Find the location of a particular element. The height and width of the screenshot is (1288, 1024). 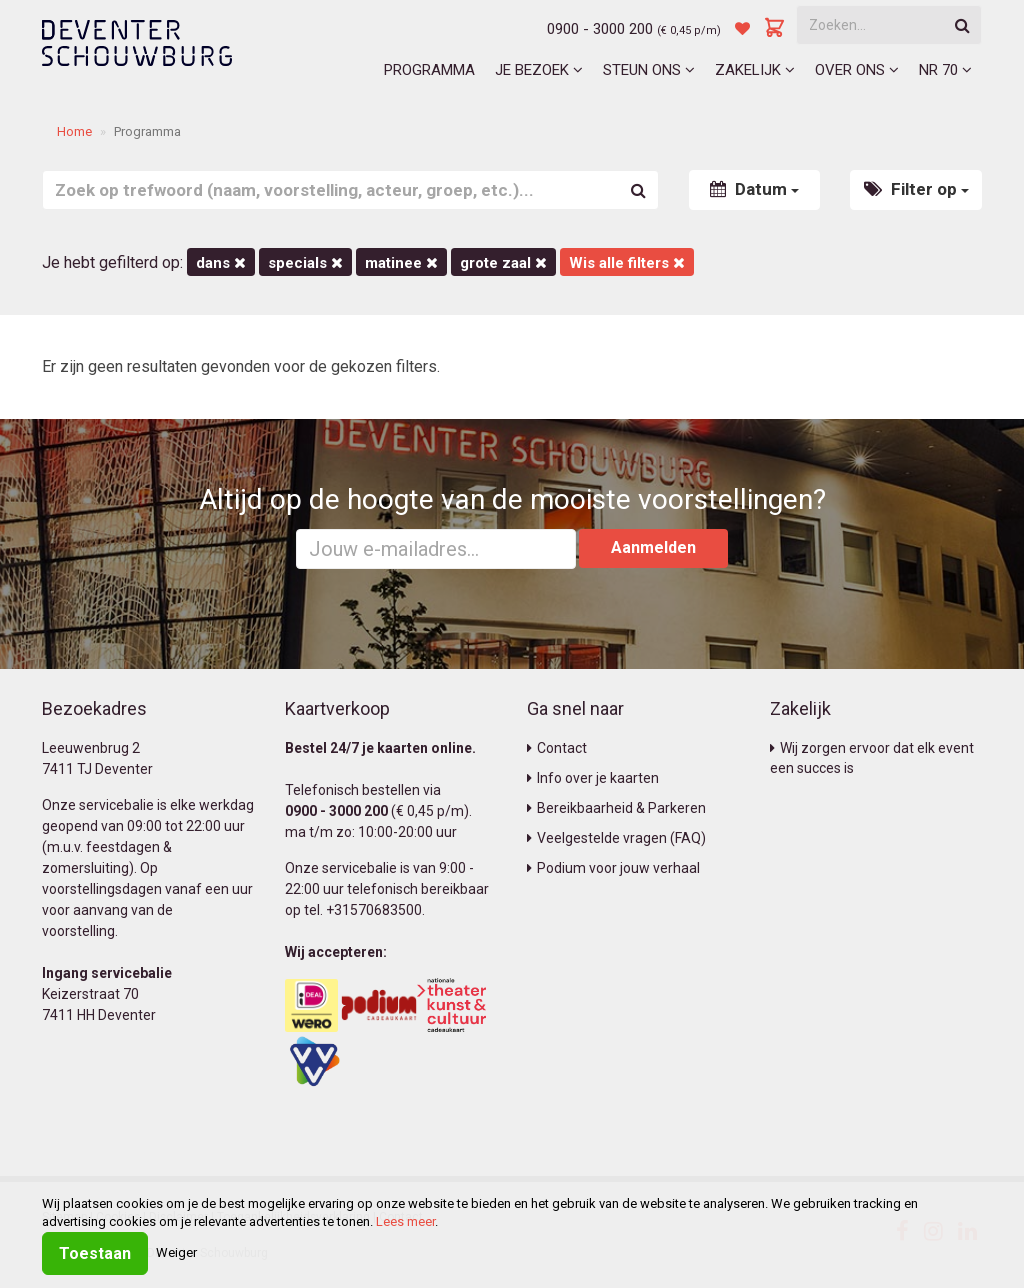

Steun ons is located at coordinates (649, 70).